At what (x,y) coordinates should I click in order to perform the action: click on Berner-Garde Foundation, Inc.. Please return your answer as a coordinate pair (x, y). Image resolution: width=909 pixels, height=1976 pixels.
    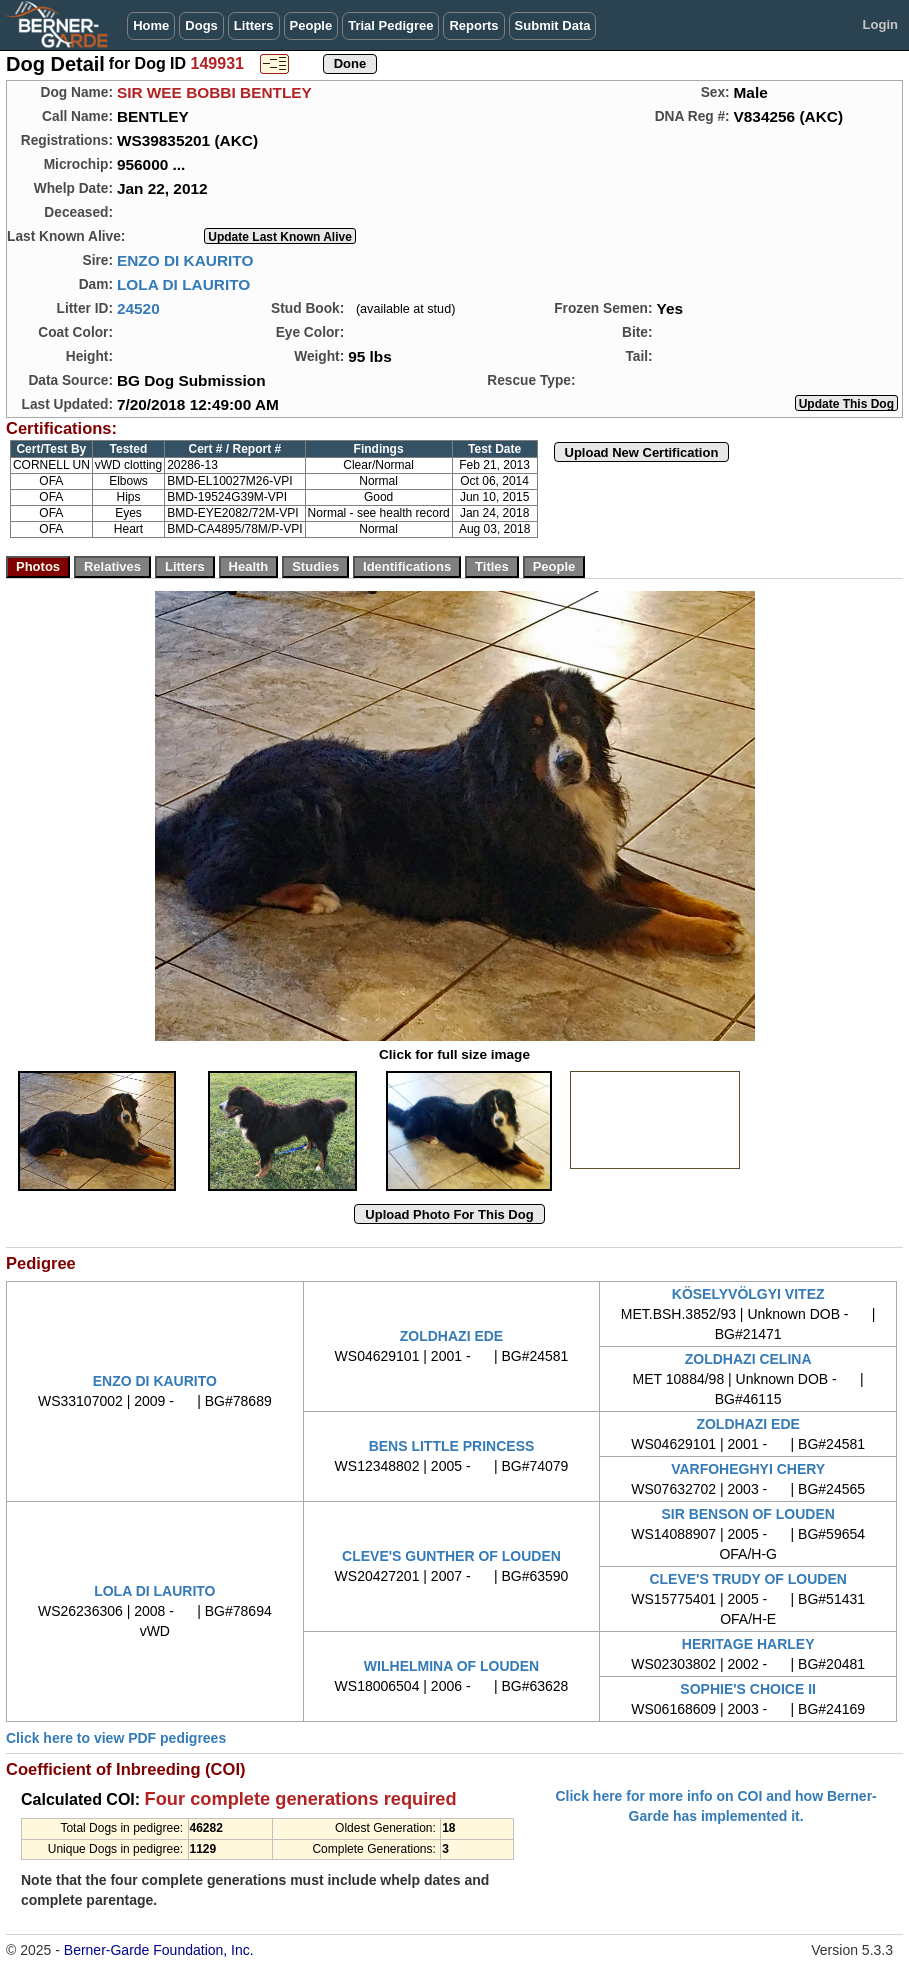
    Looking at the image, I should click on (159, 1950).